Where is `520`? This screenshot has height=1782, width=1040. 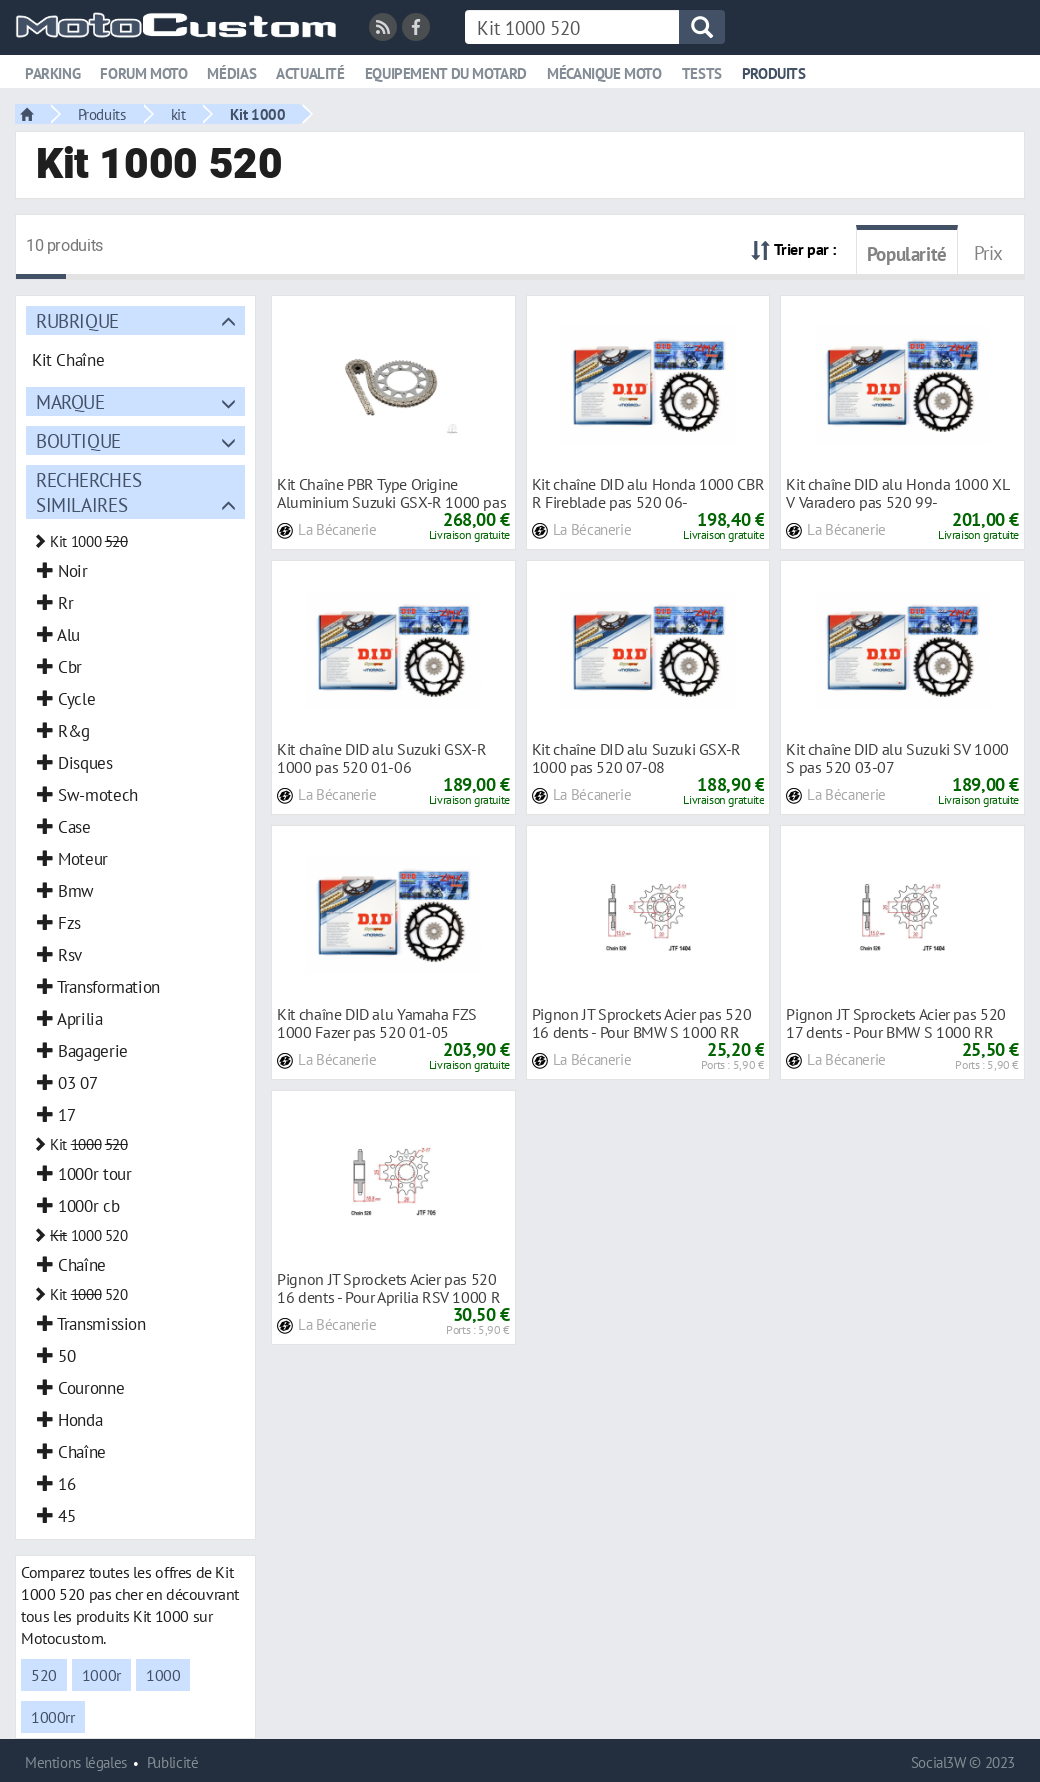
520 is located at coordinates (44, 1675).